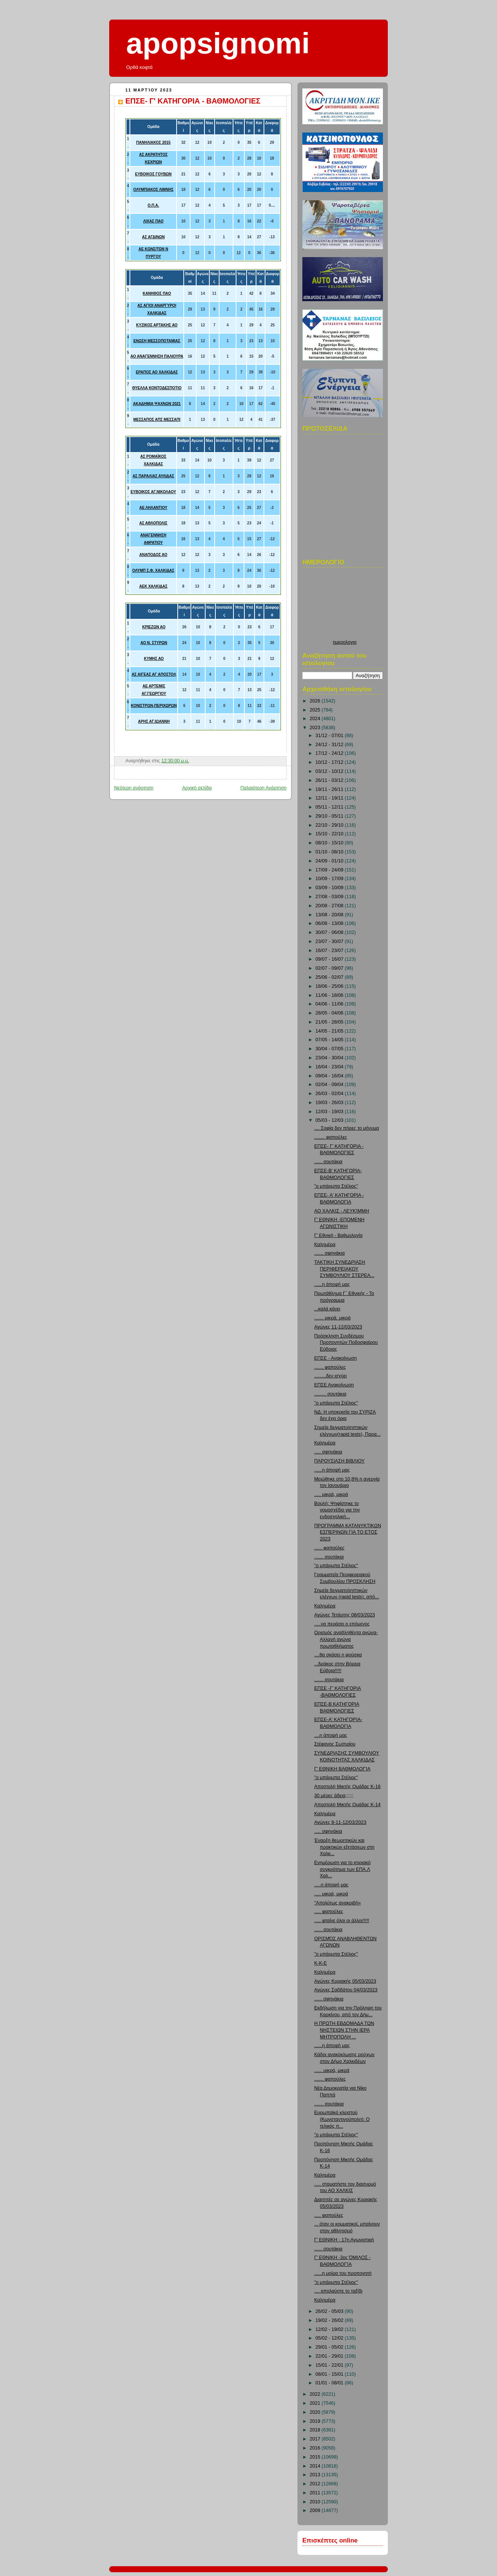 The width and height of the screenshot is (497, 2576). What do you see at coordinates (328, 1911) in the screenshot?
I see `..... φαπούλες` at bounding box center [328, 1911].